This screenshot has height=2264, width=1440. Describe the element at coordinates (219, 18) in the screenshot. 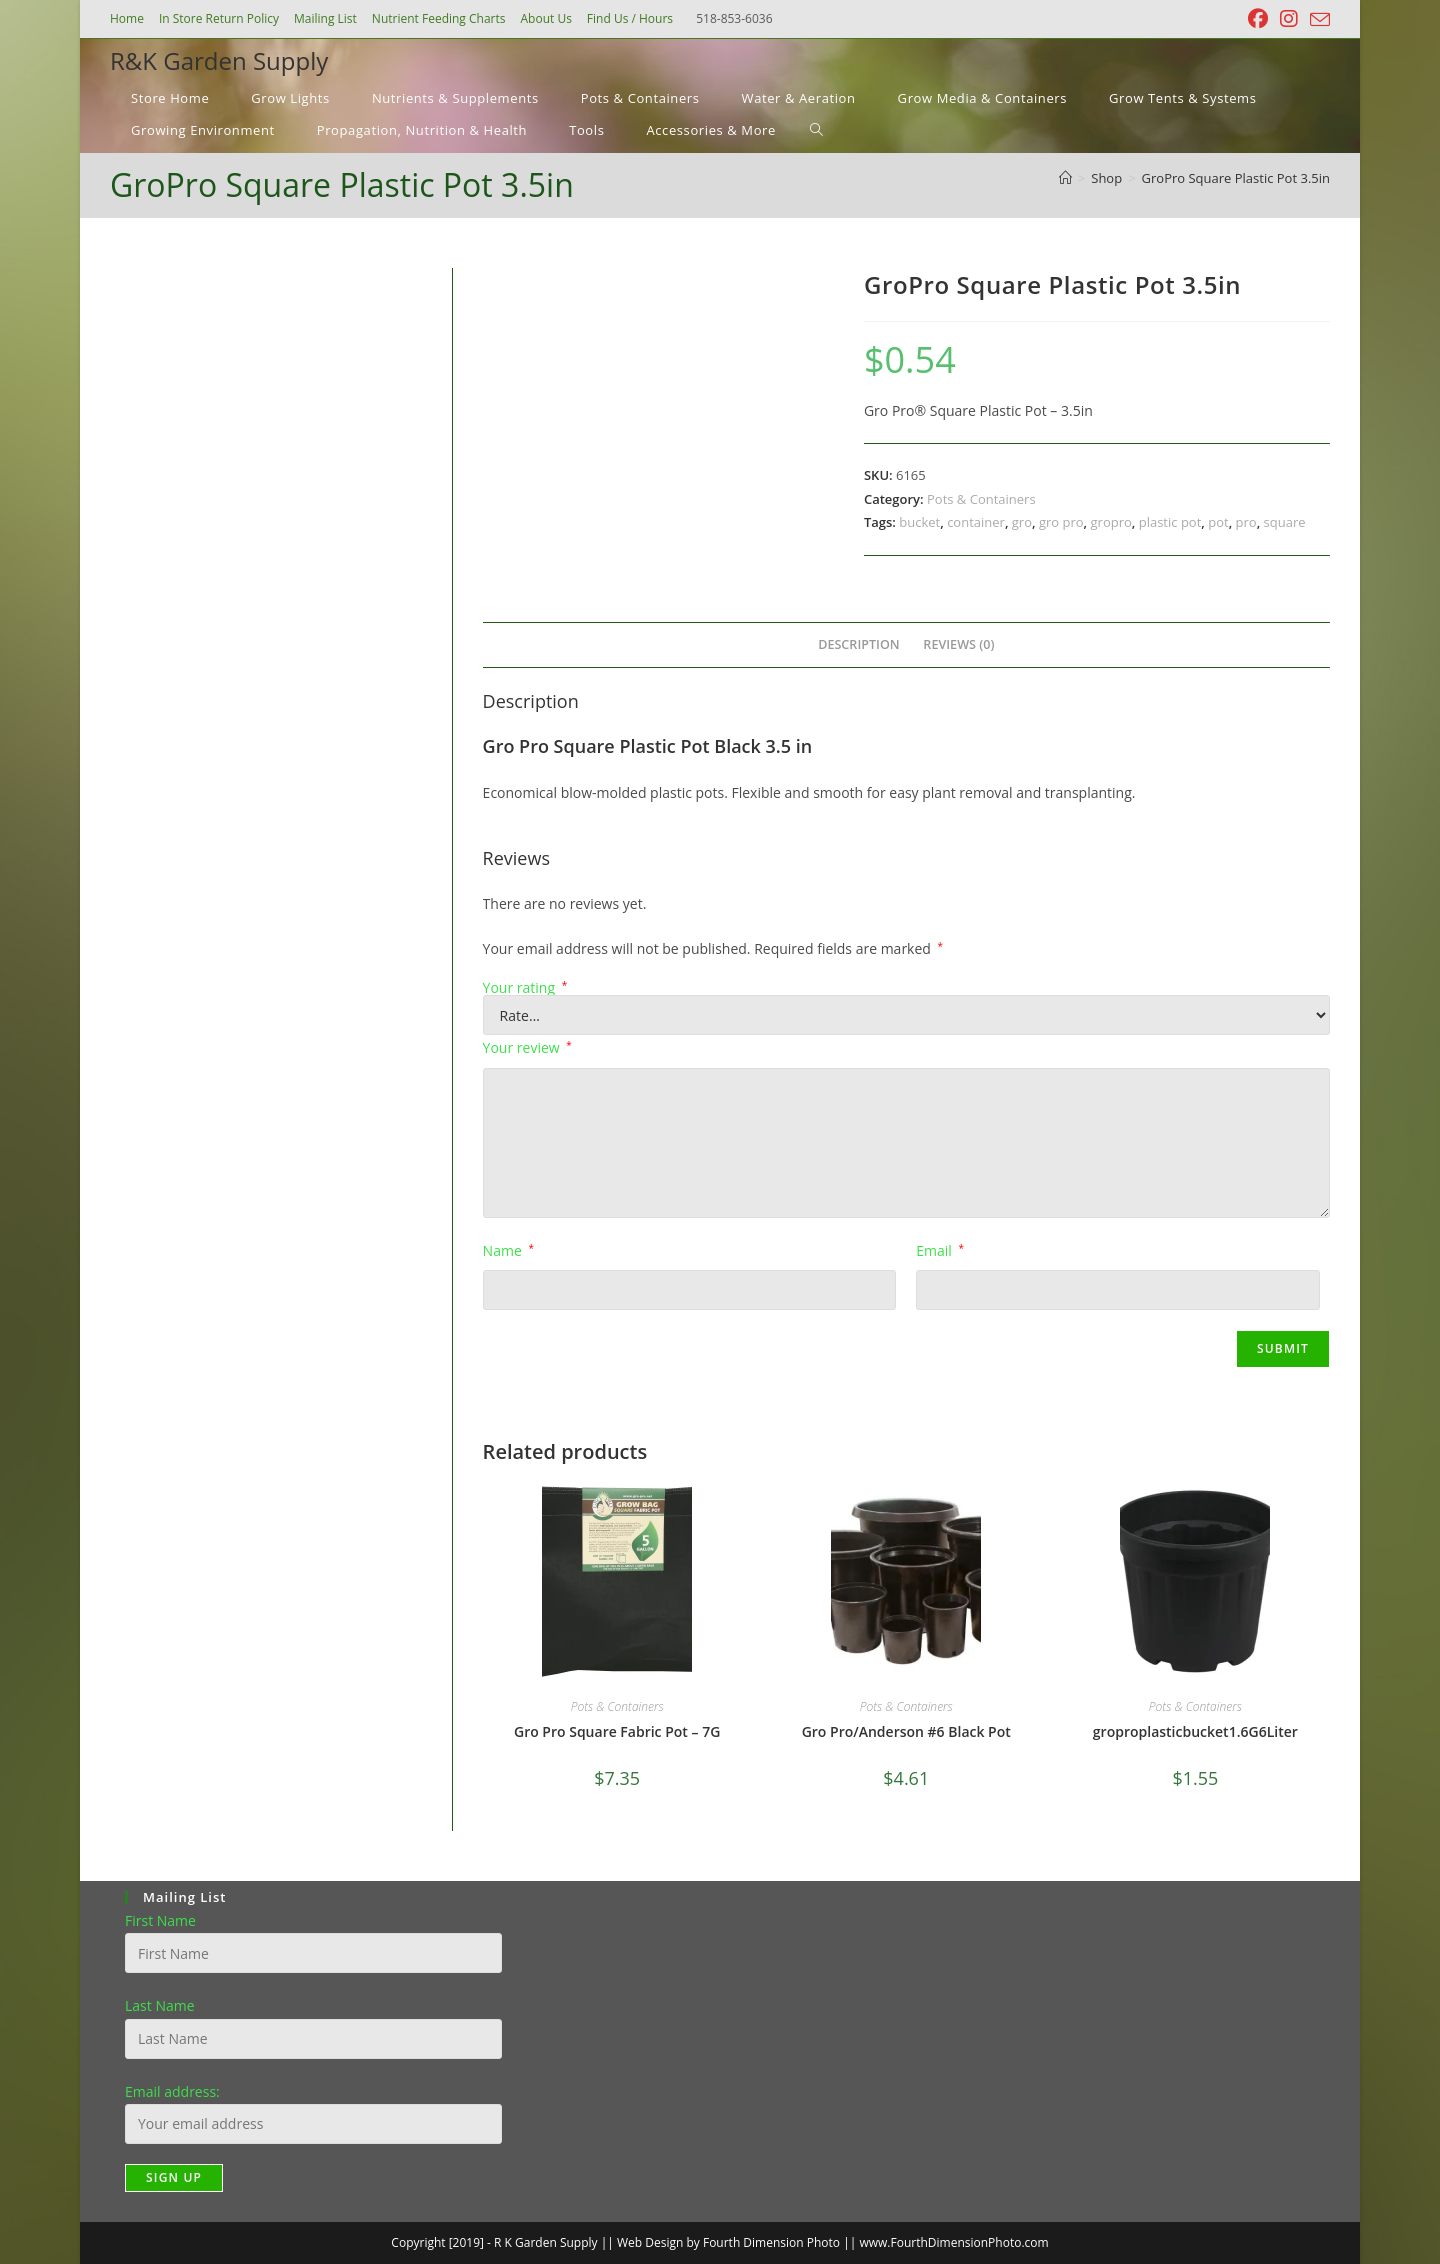

I see `In Store Return Policy` at that location.